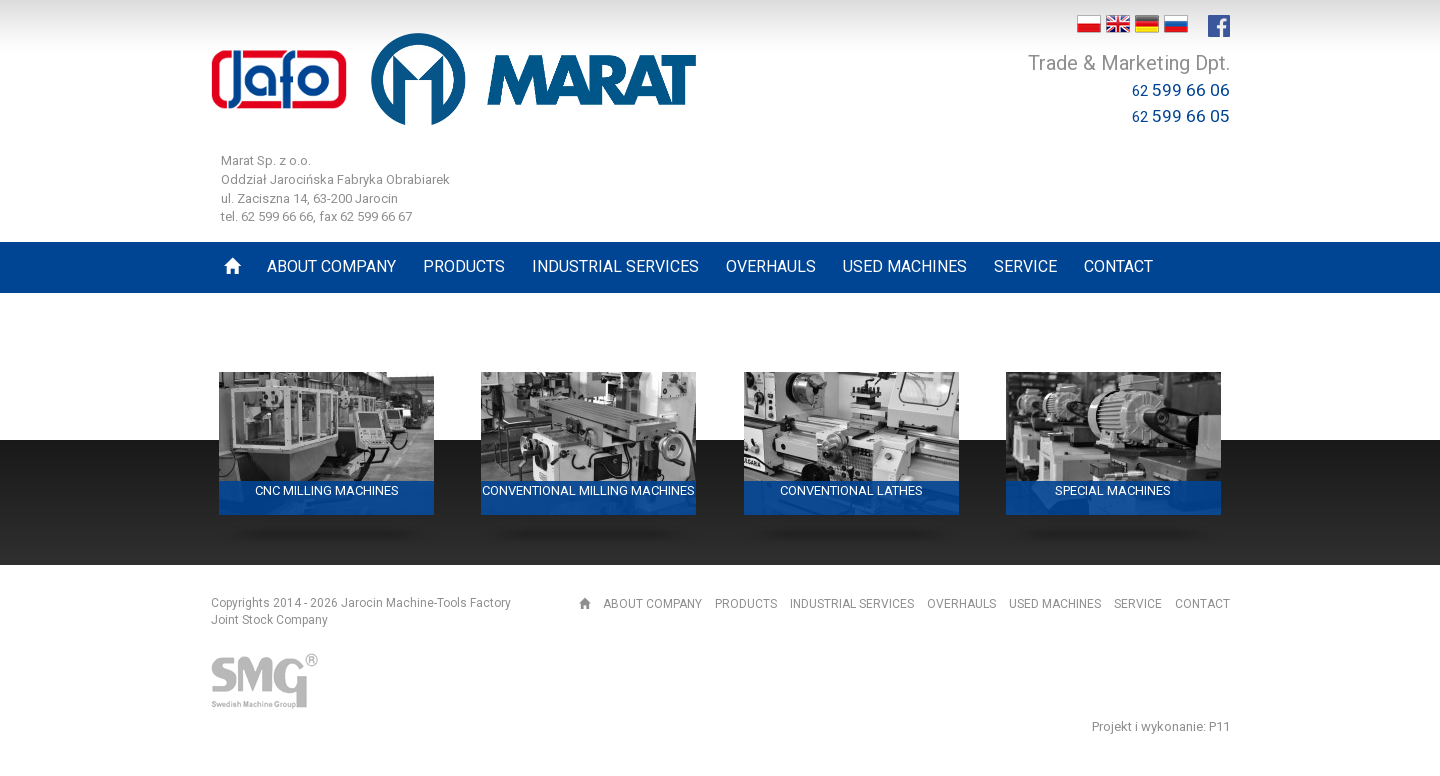 This screenshot has width=1440, height=776. Describe the element at coordinates (1219, 726) in the screenshot. I see `P11` at that location.